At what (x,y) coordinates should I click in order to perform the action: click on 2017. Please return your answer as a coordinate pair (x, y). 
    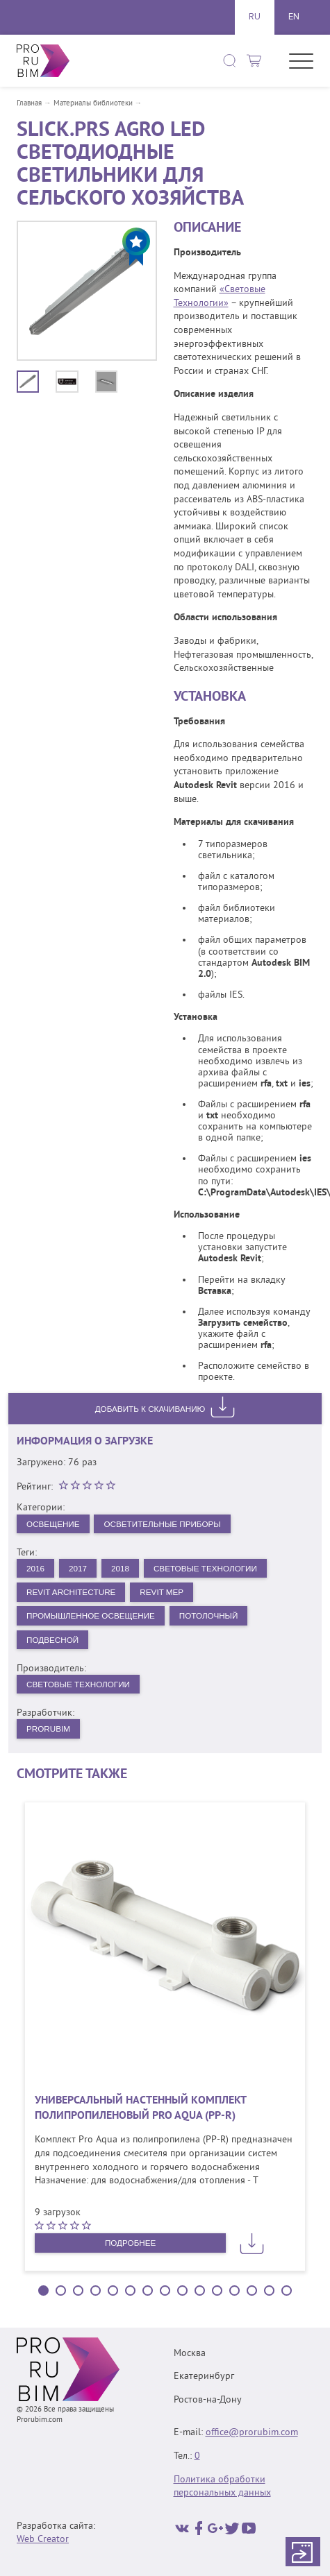
    Looking at the image, I should click on (79, 1568).